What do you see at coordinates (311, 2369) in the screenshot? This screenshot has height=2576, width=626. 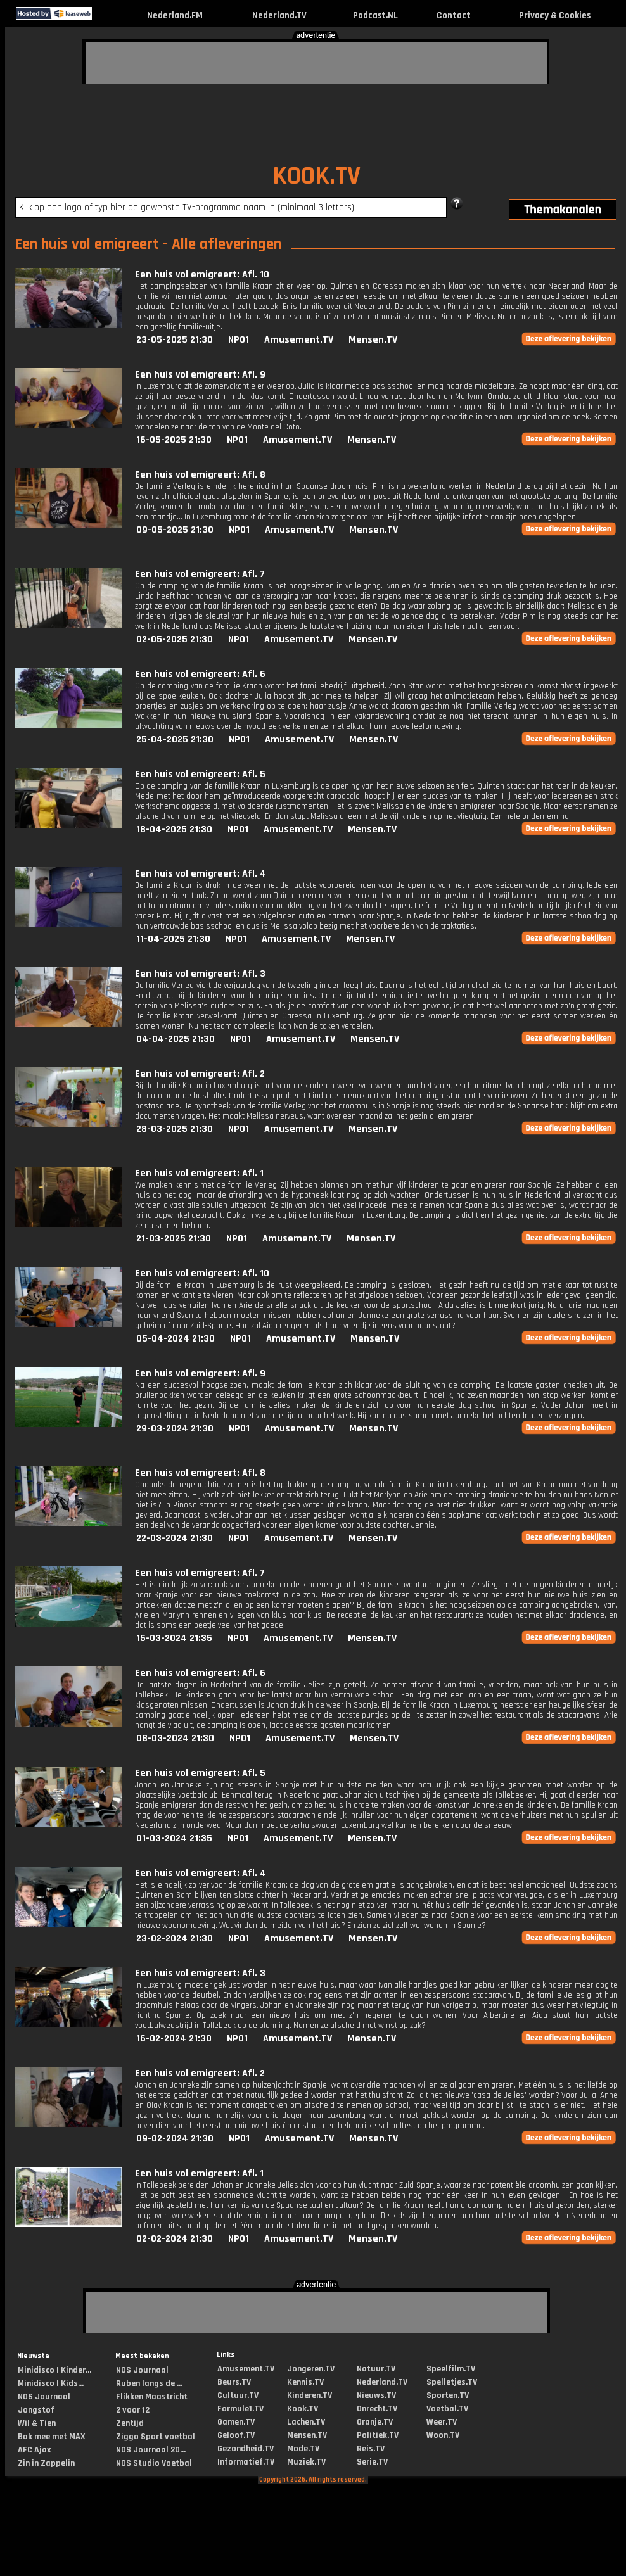 I see `Jongeren.TV` at bounding box center [311, 2369].